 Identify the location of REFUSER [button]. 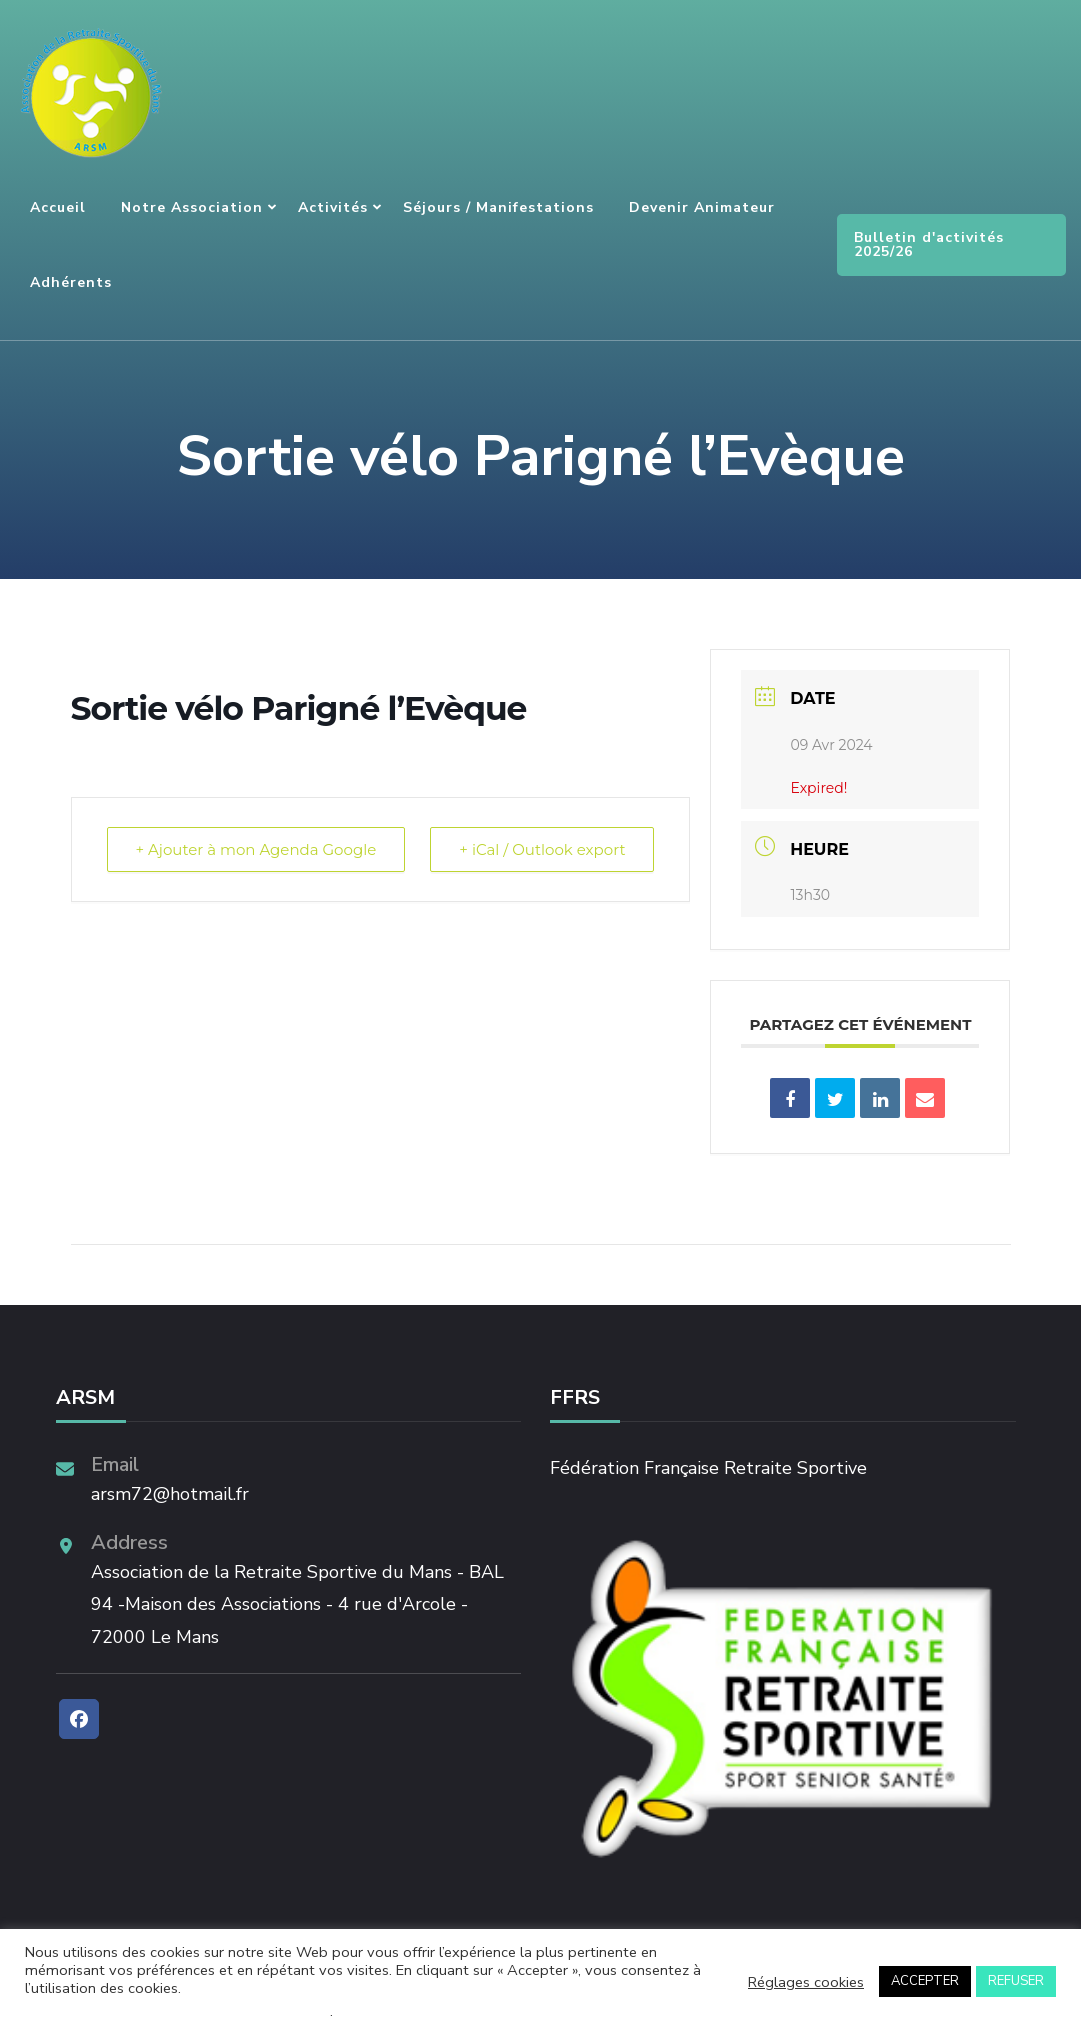
(1016, 1981).